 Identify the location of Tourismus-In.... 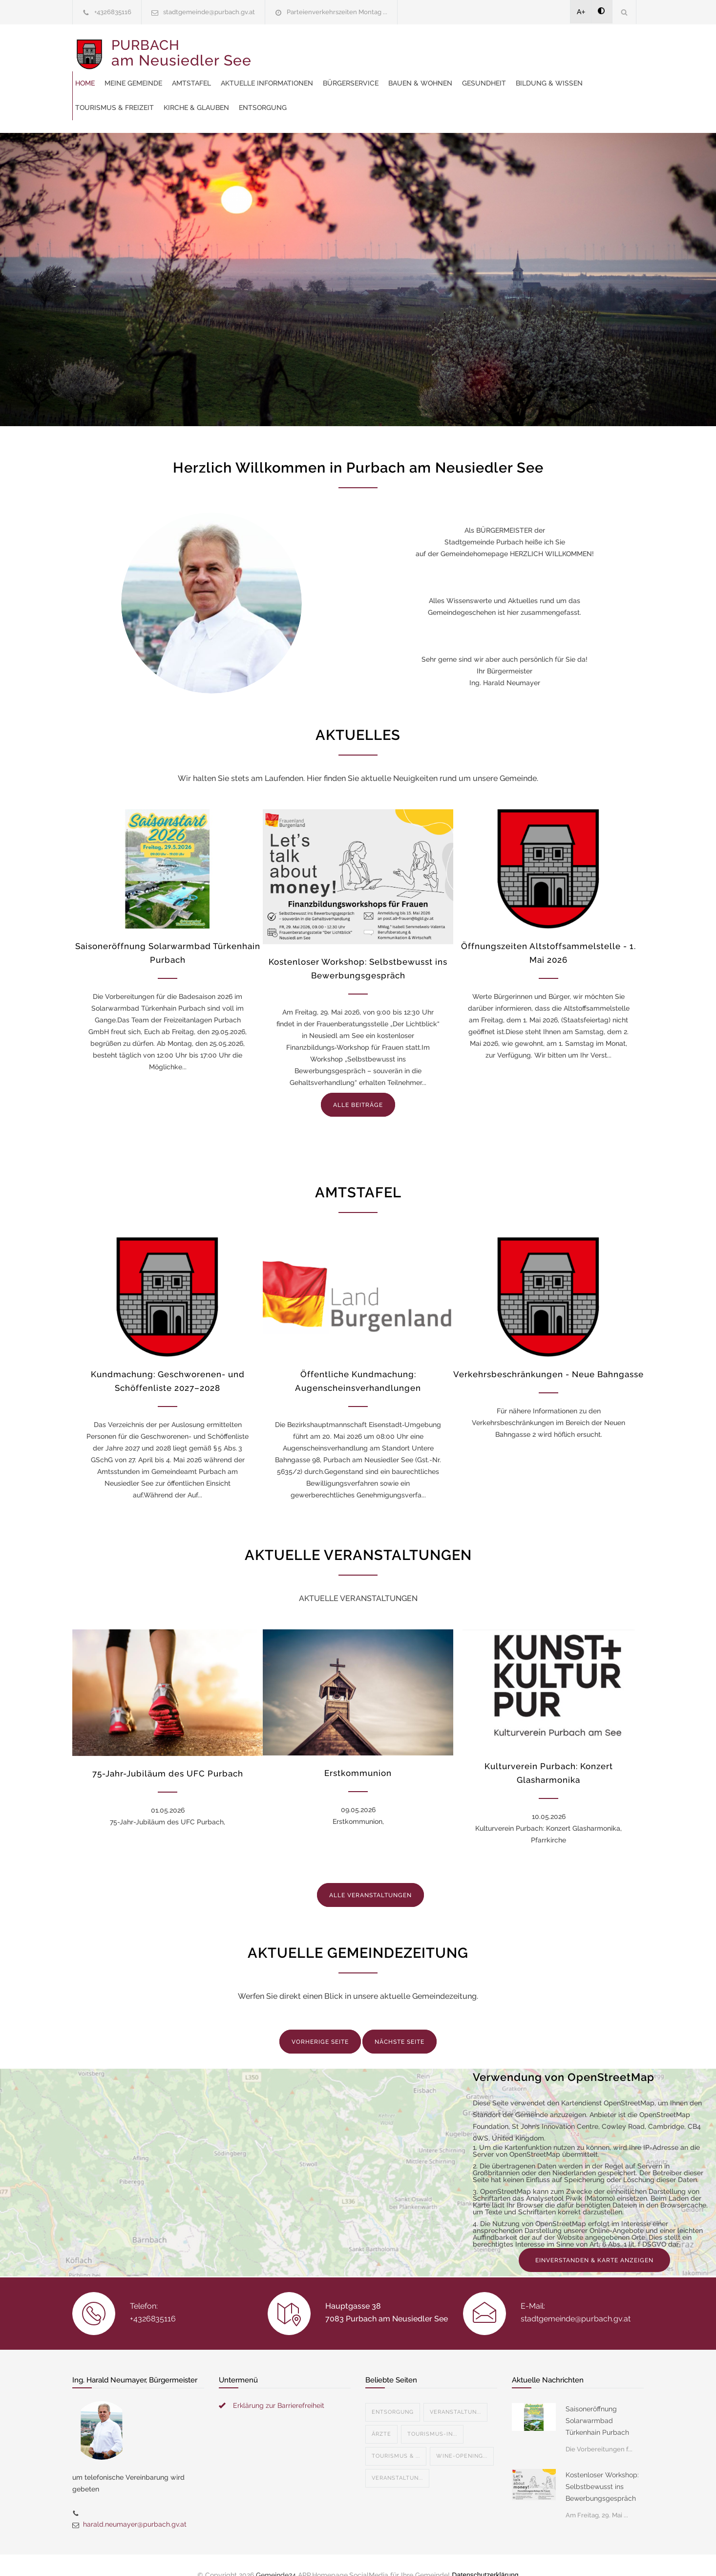
(432, 2424).